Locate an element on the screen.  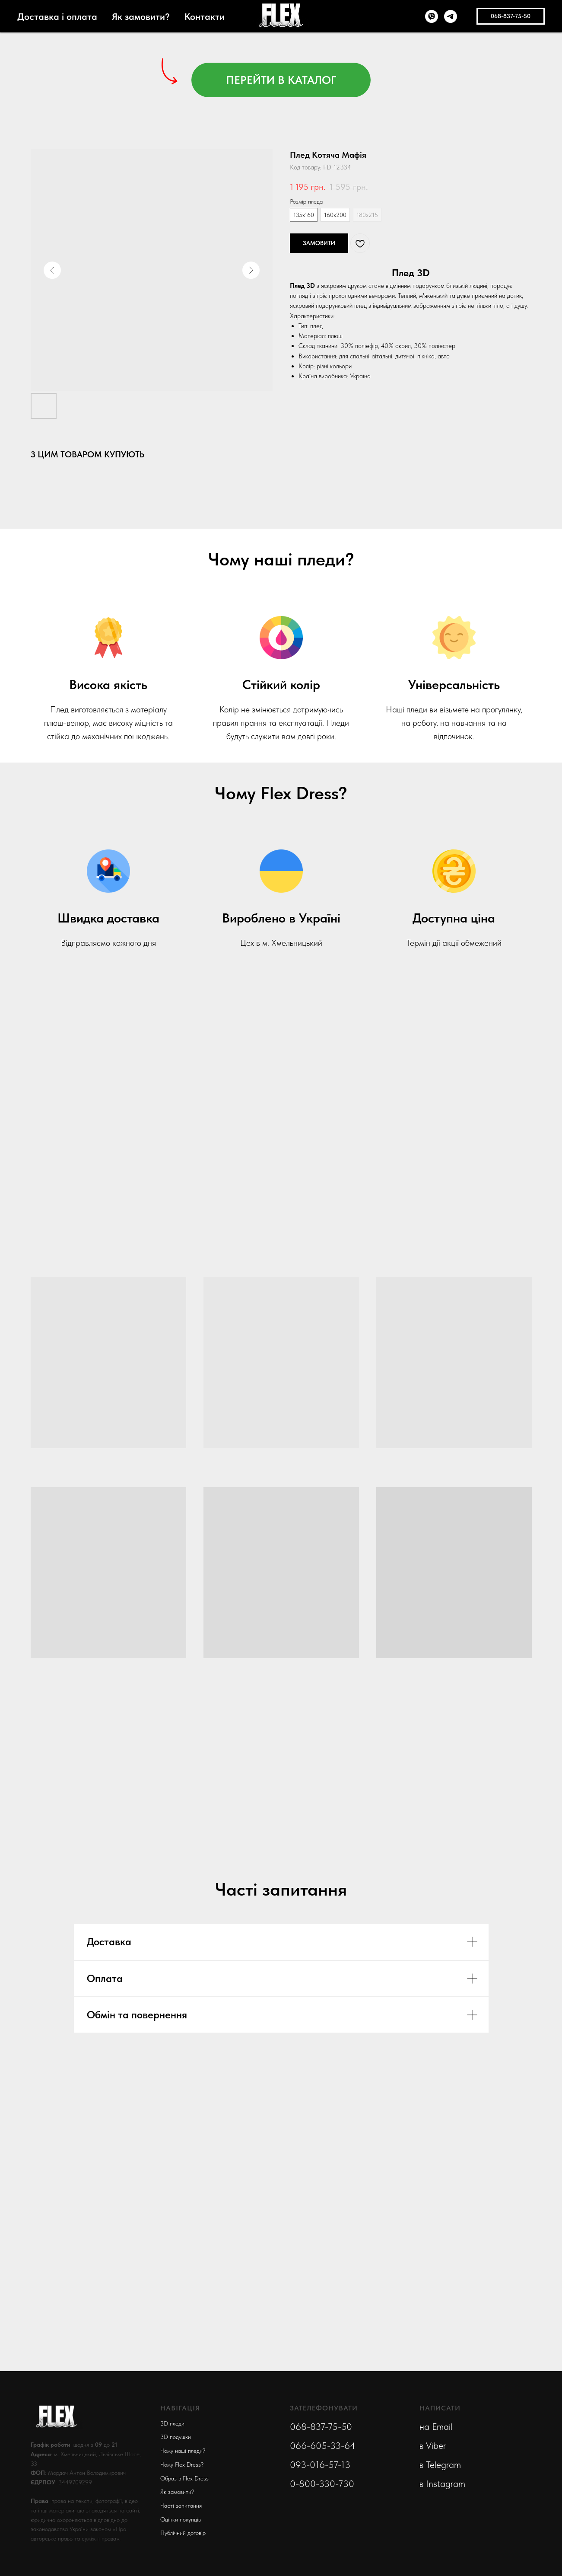
Вироблено в Україні is located at coordinates (281, 918).